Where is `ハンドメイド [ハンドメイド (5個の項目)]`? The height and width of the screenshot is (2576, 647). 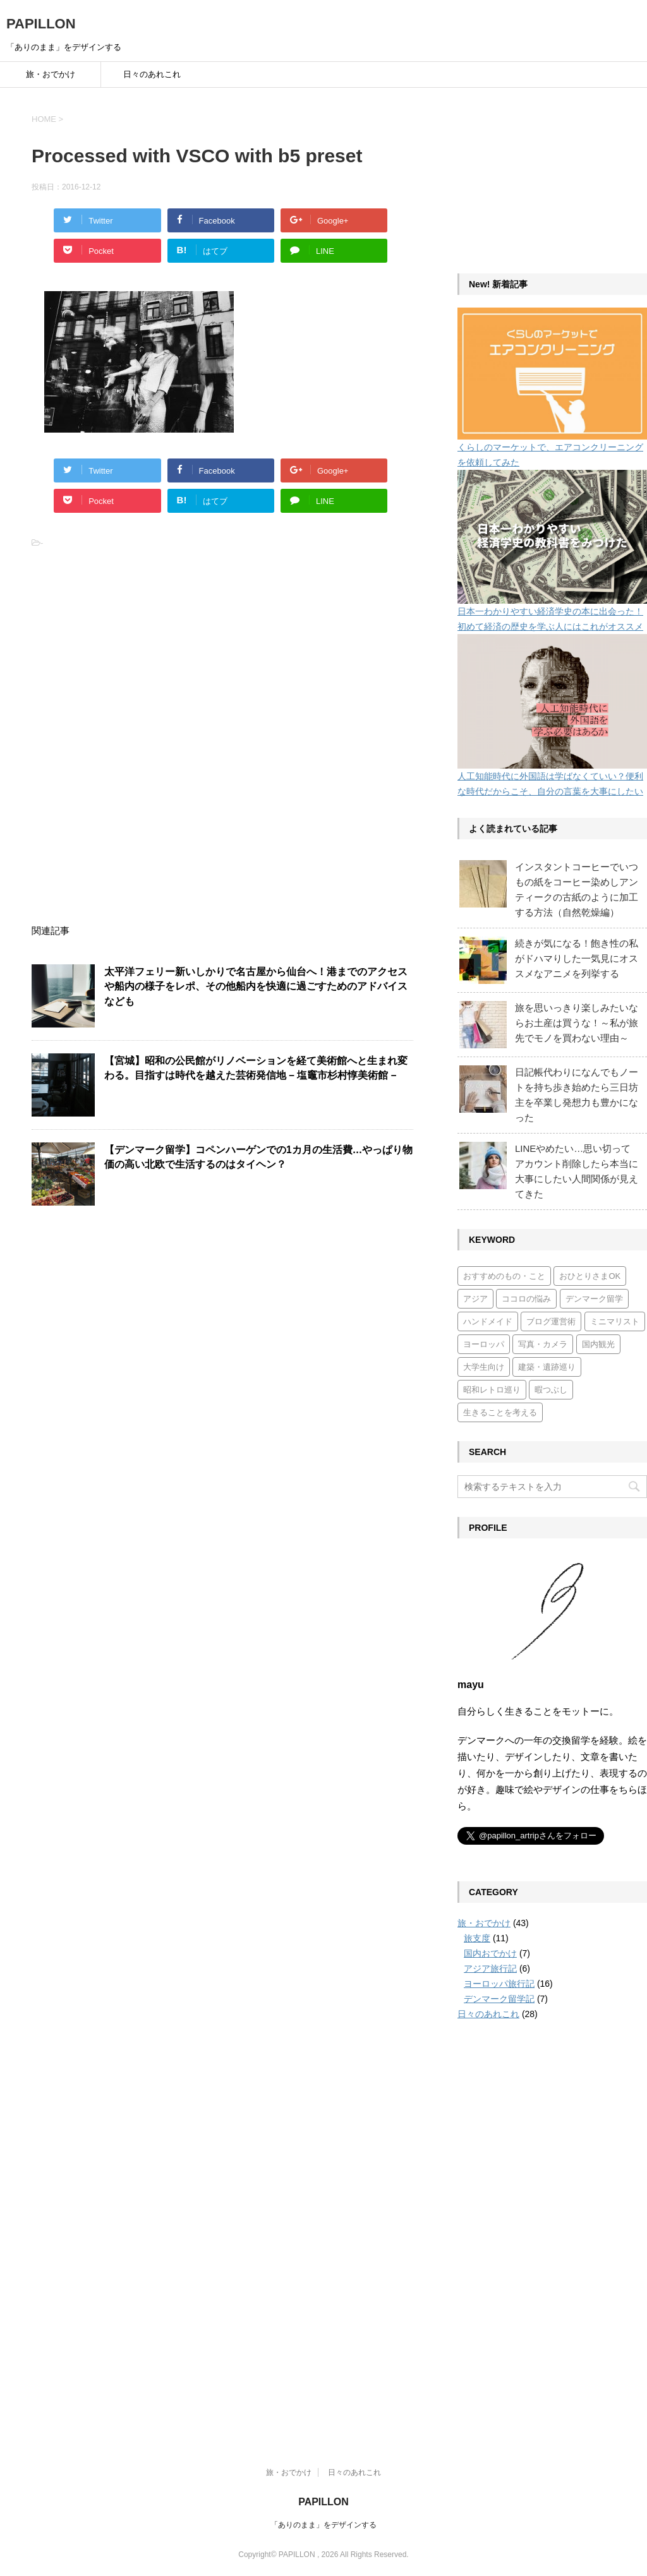
ハンドメイド [ハンドメイド (5個の項目)] is located at coordinates (487, 1321).